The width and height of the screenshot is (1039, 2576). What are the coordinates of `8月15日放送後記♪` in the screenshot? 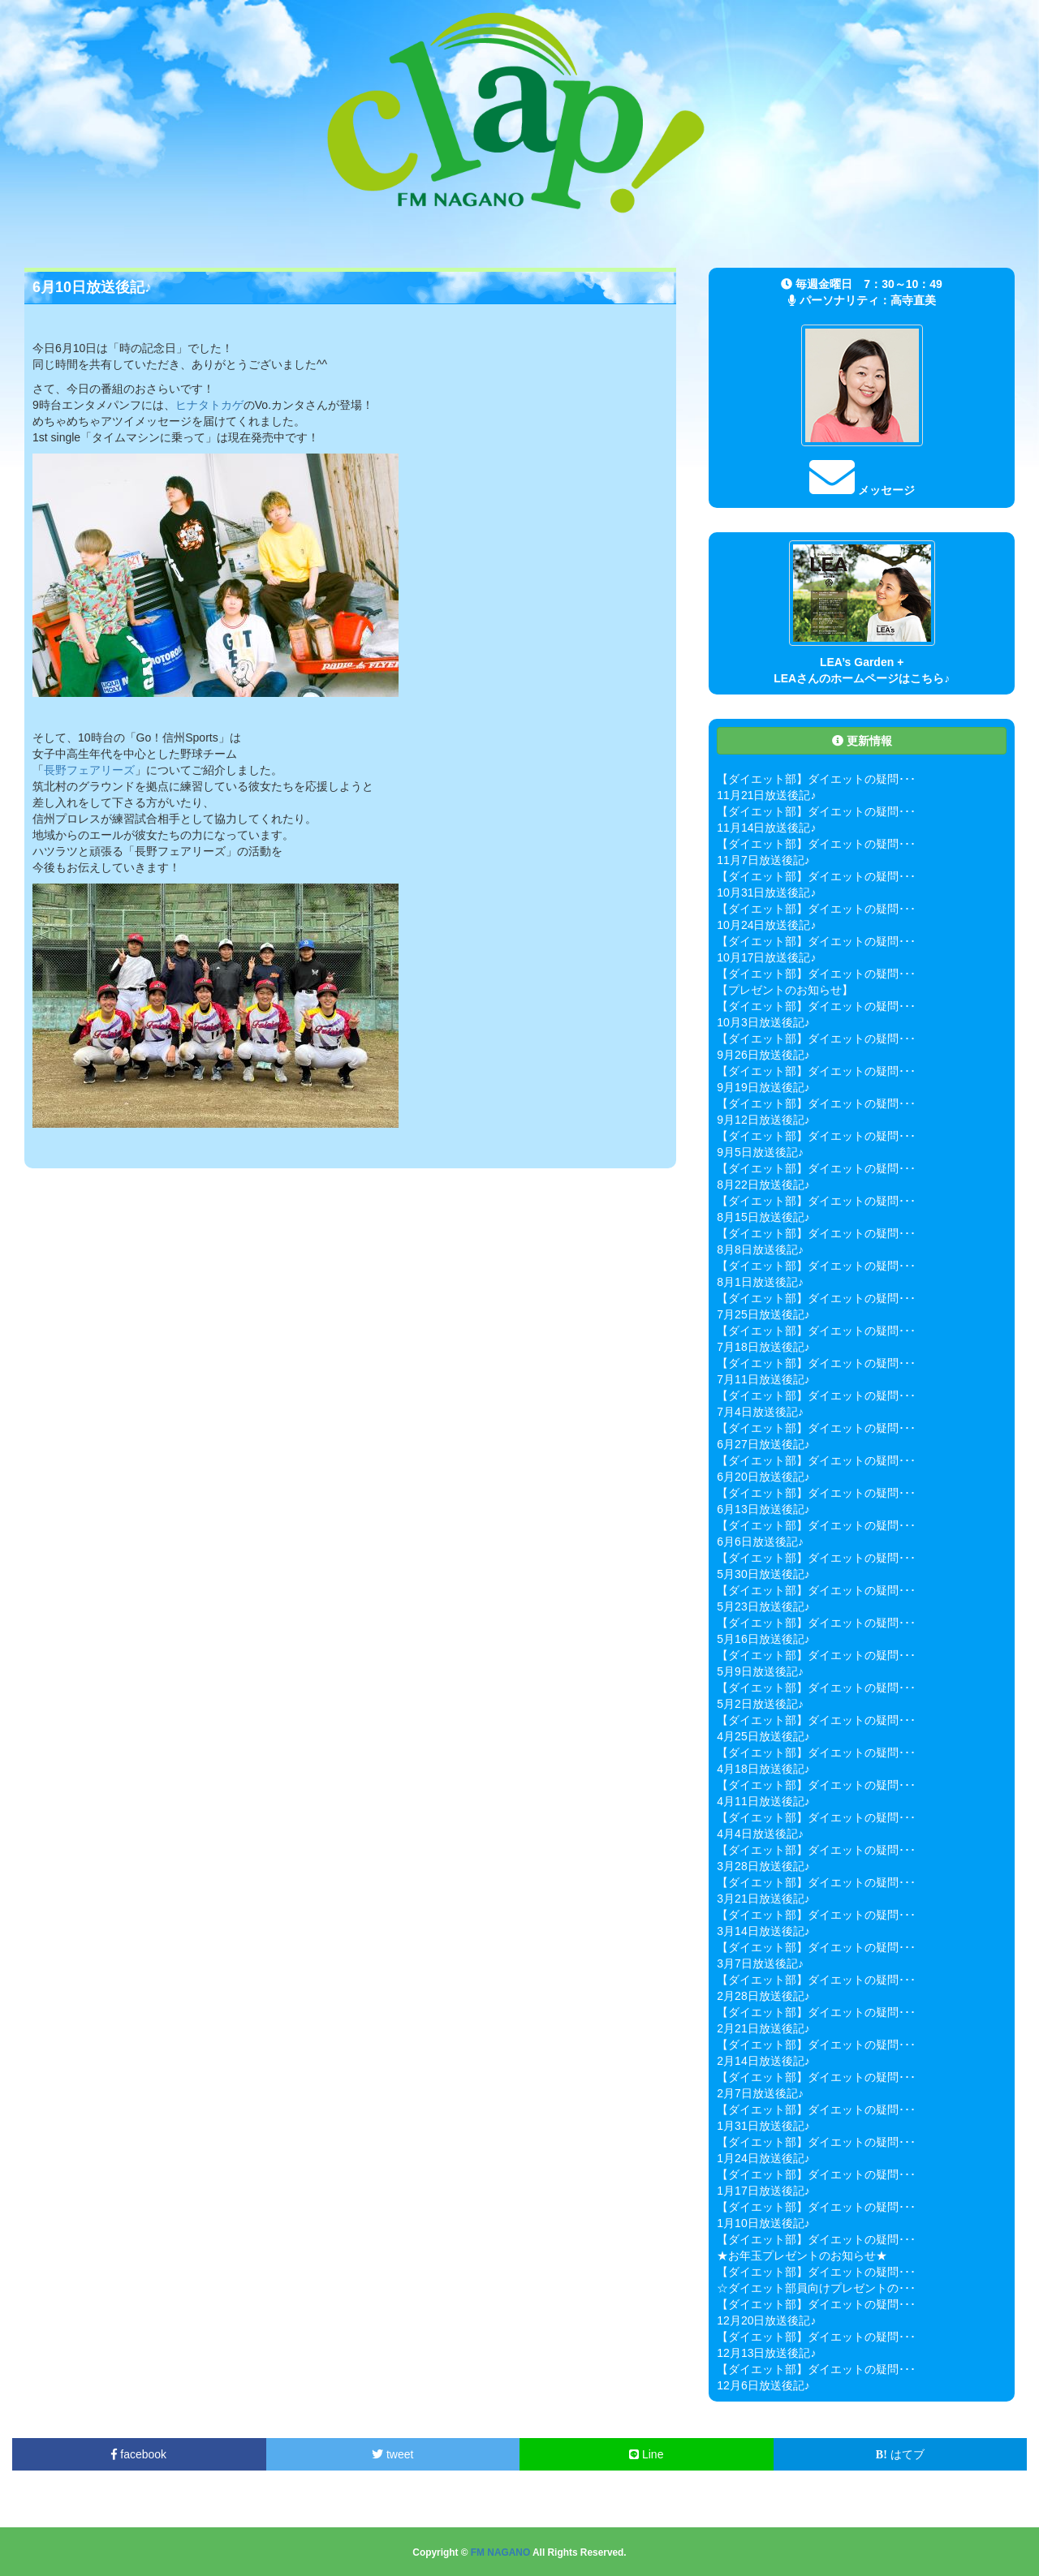 It's located at (763, 1217).